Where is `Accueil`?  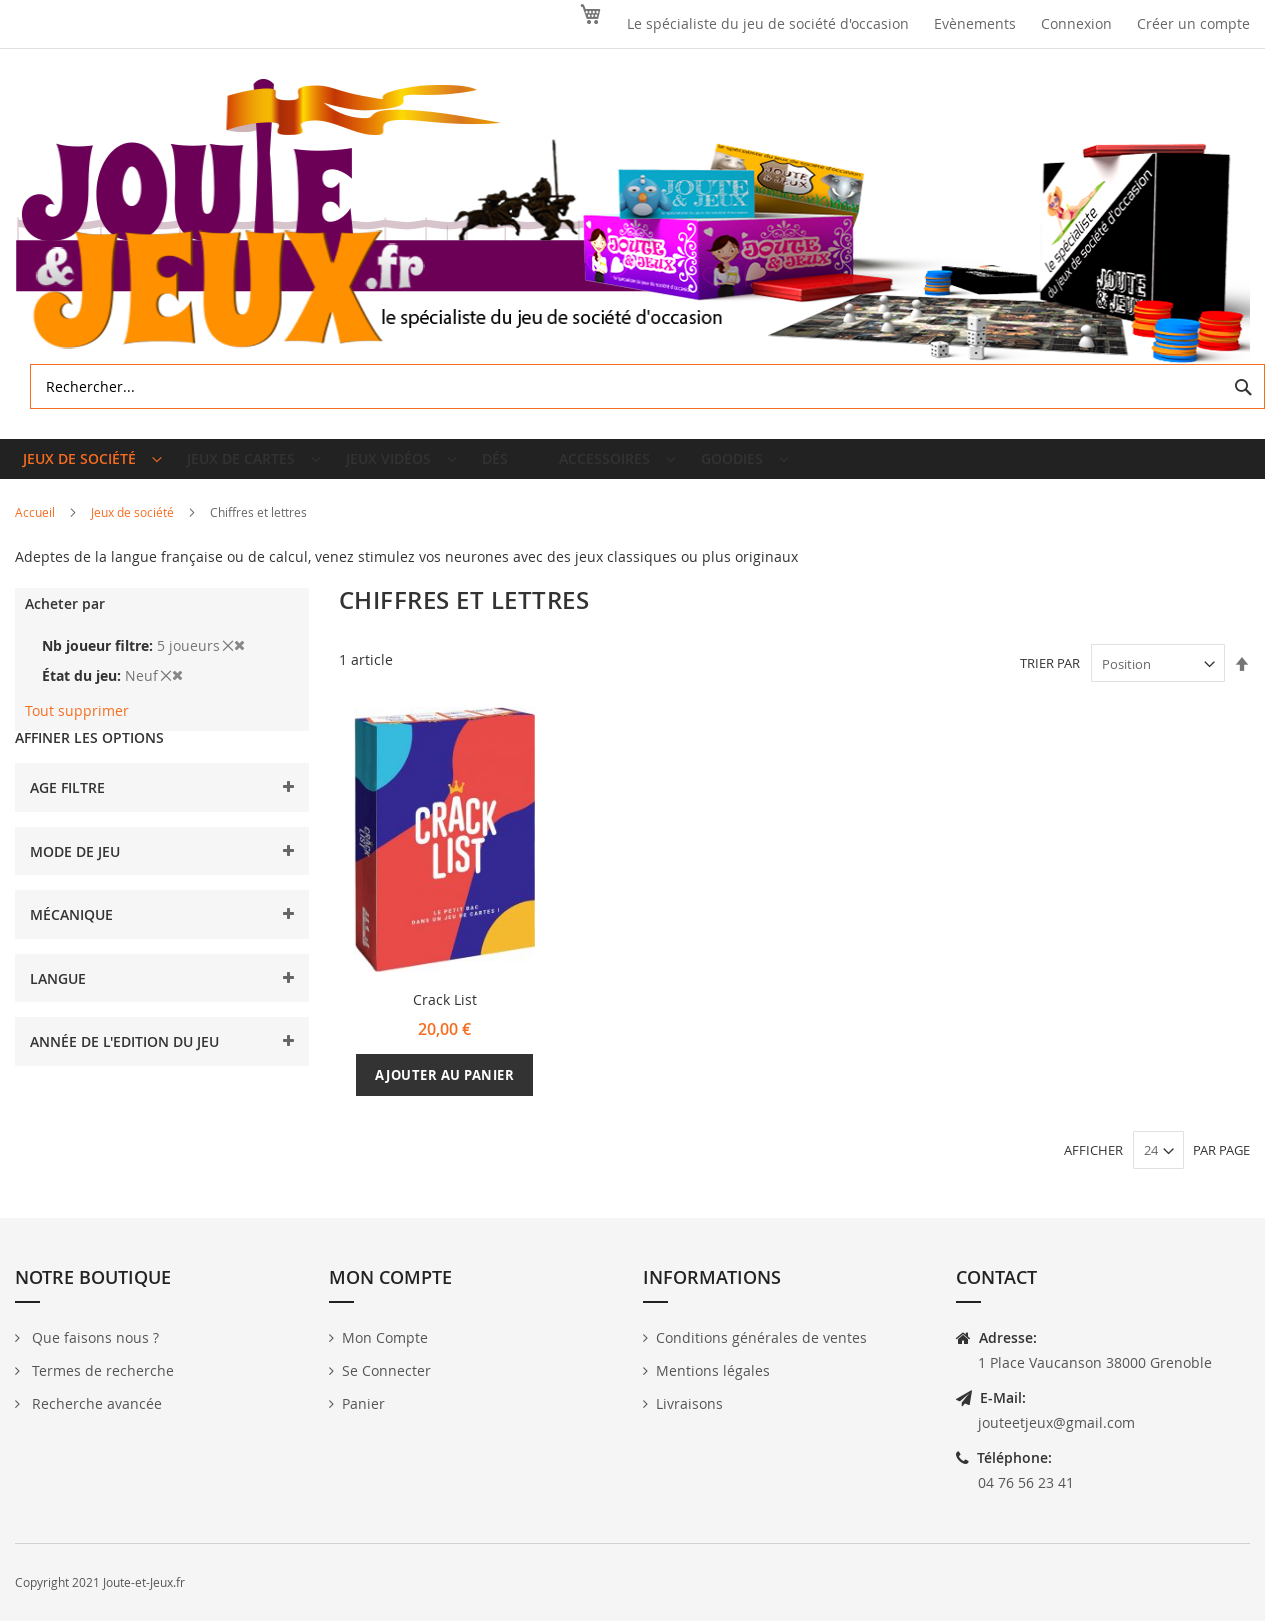
Accueil is located at coordinates (36, 528).